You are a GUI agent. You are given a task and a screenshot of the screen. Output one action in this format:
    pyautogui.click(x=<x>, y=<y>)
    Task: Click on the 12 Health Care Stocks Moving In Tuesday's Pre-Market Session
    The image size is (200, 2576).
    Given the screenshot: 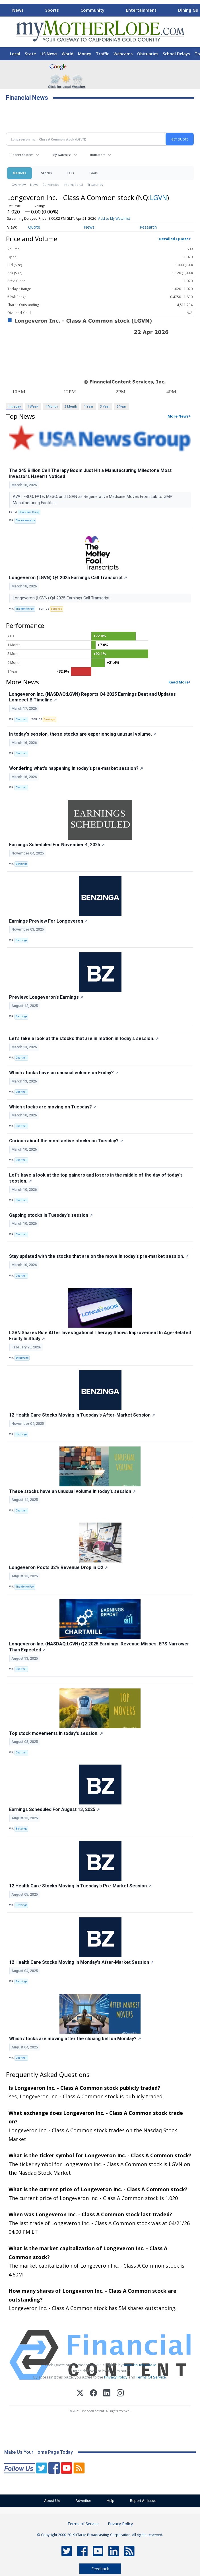 What is the action you would take?
    pyautogui.click(x=80, y=1886)
    